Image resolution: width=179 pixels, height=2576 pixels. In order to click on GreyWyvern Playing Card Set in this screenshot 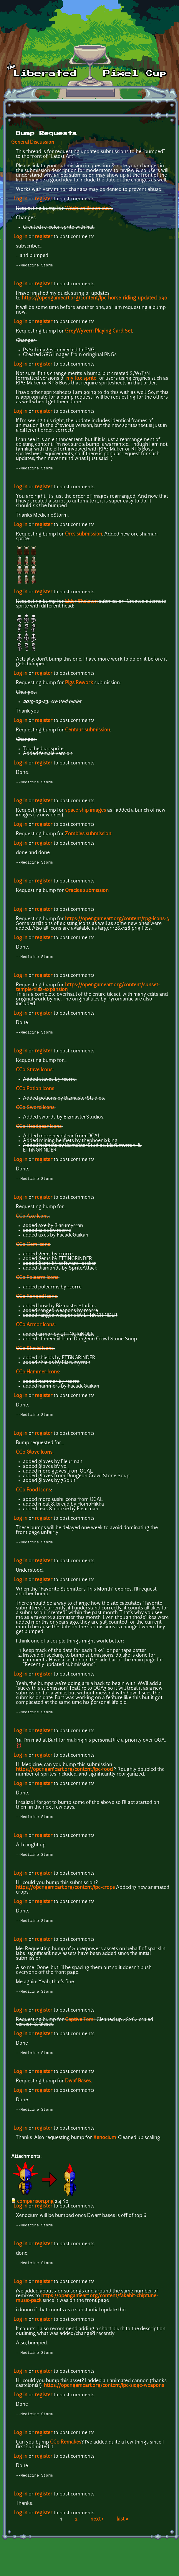, I will do `click(98, 332)`.